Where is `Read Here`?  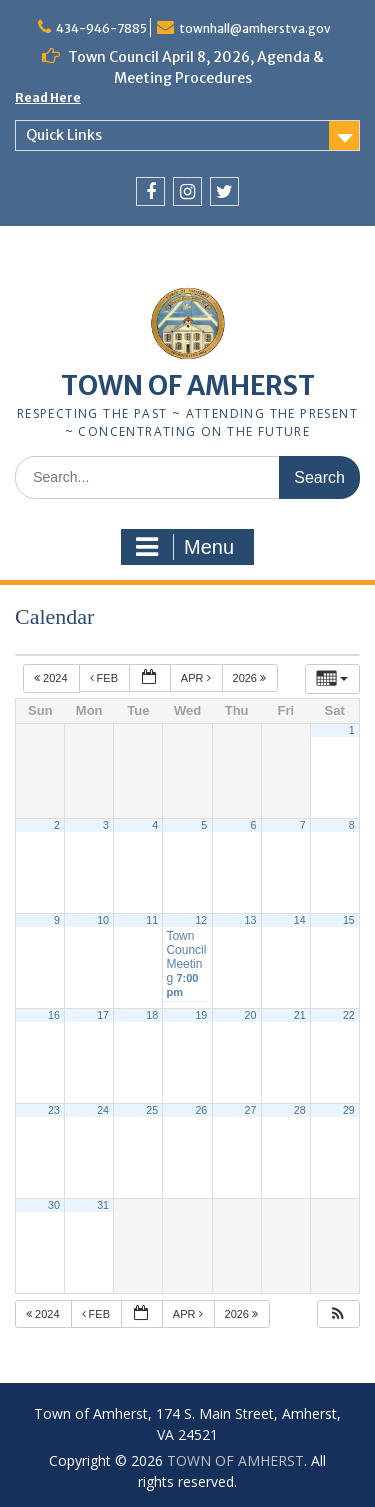 Read Here is located at coordinates (48, 97).